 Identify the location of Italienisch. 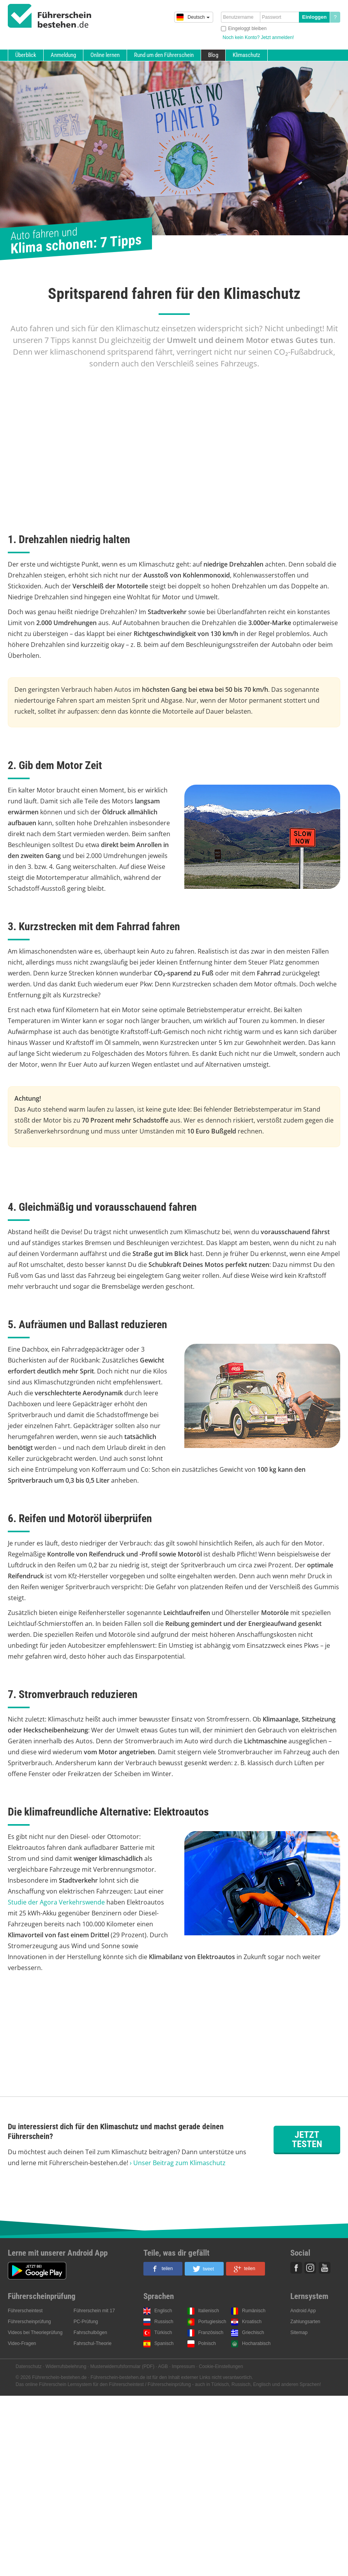
(208, 2310).